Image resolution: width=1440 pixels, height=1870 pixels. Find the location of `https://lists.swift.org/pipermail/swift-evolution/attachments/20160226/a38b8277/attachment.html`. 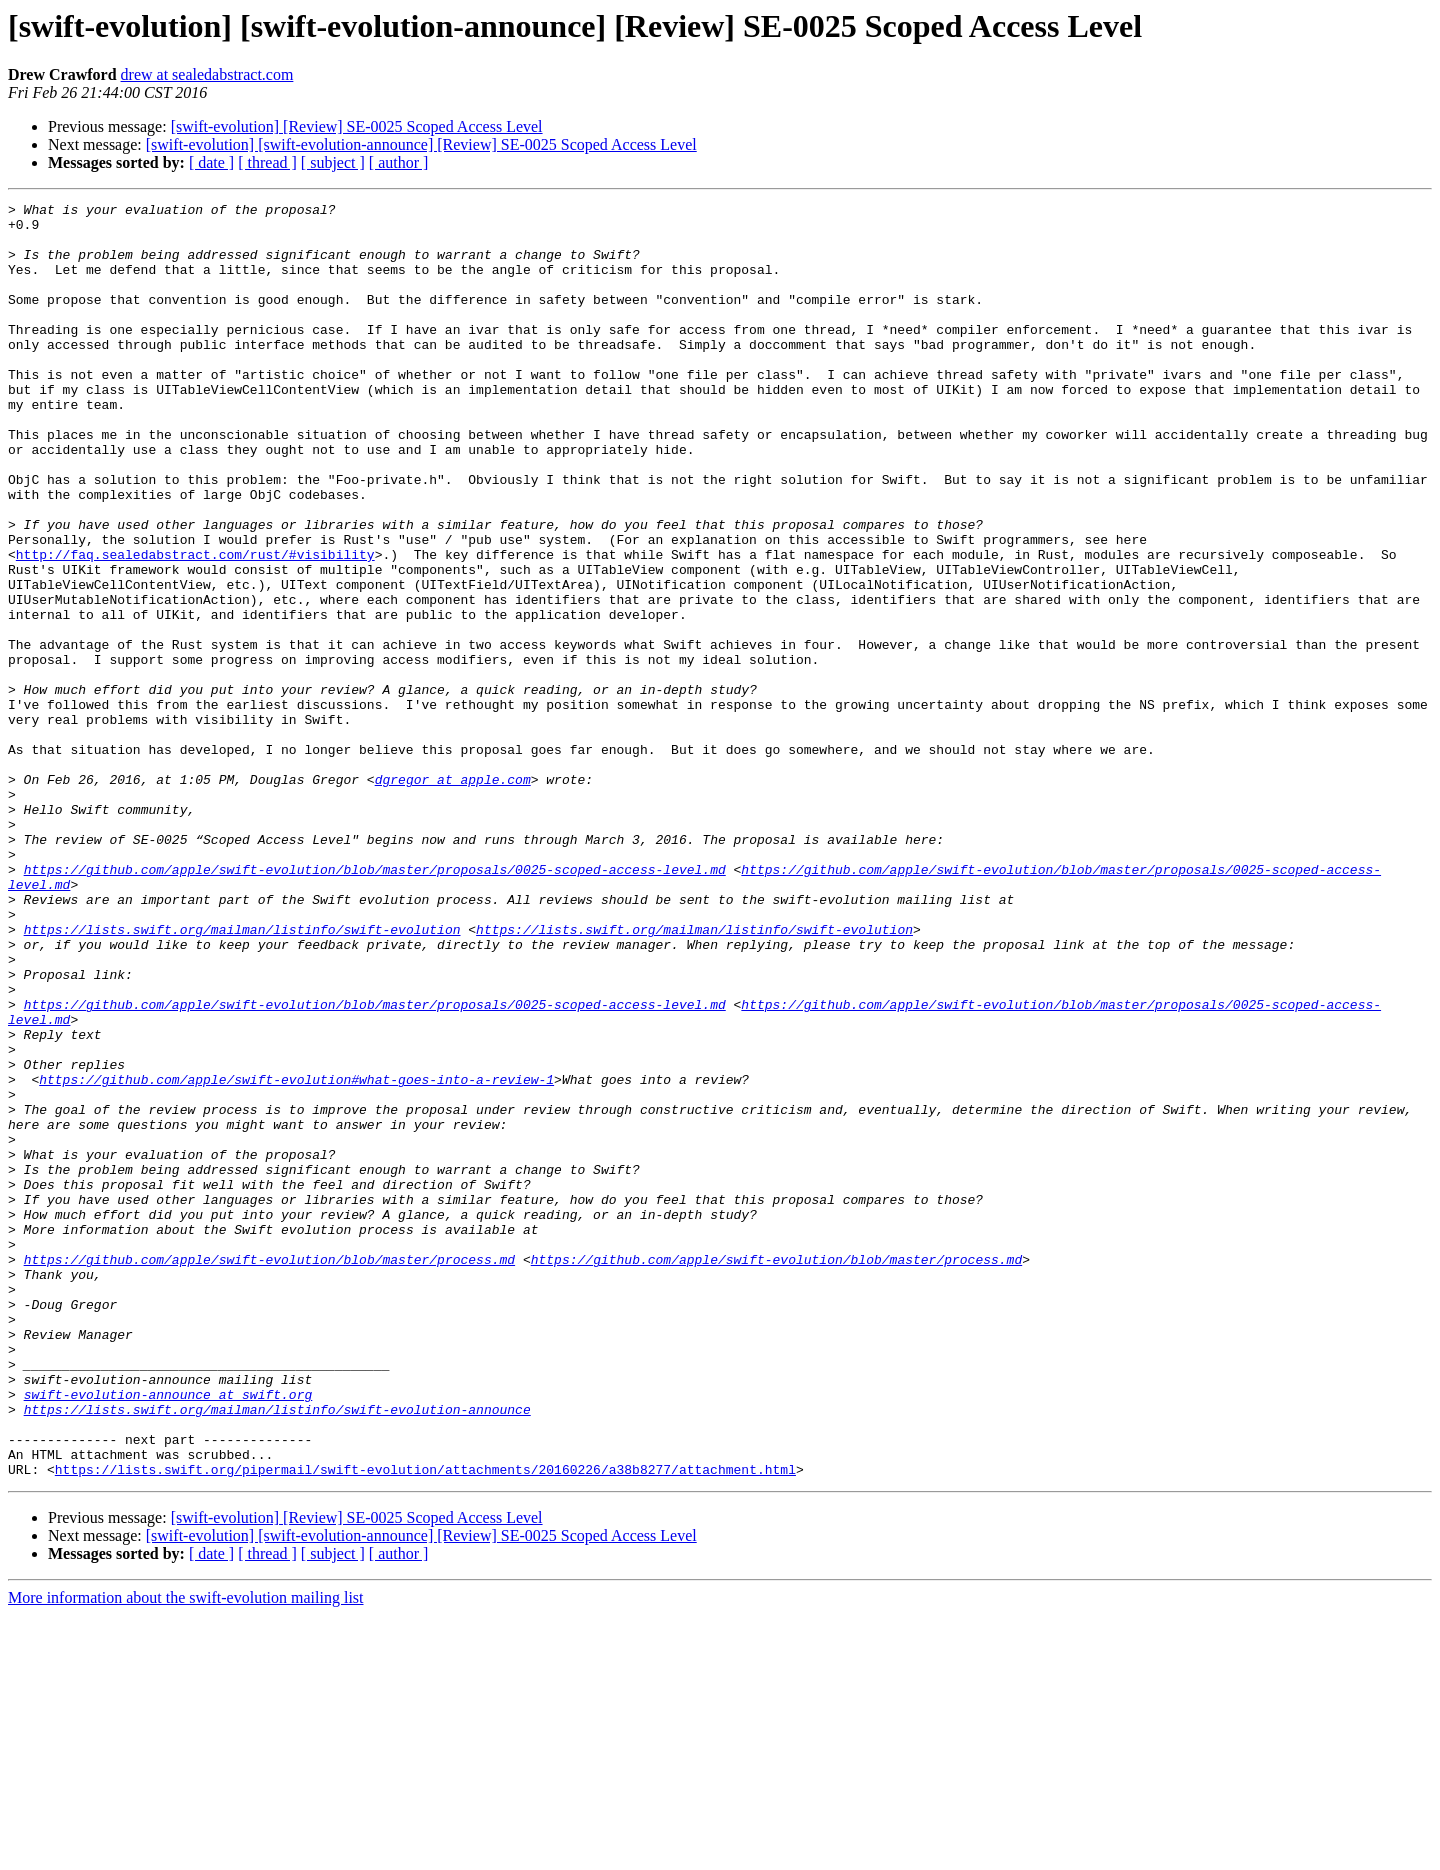

https://lists.swift.org/pipermail/swift-evolution/attachments/20160226/a38b8277/attachment.html is located at coordinates (425, 1724).